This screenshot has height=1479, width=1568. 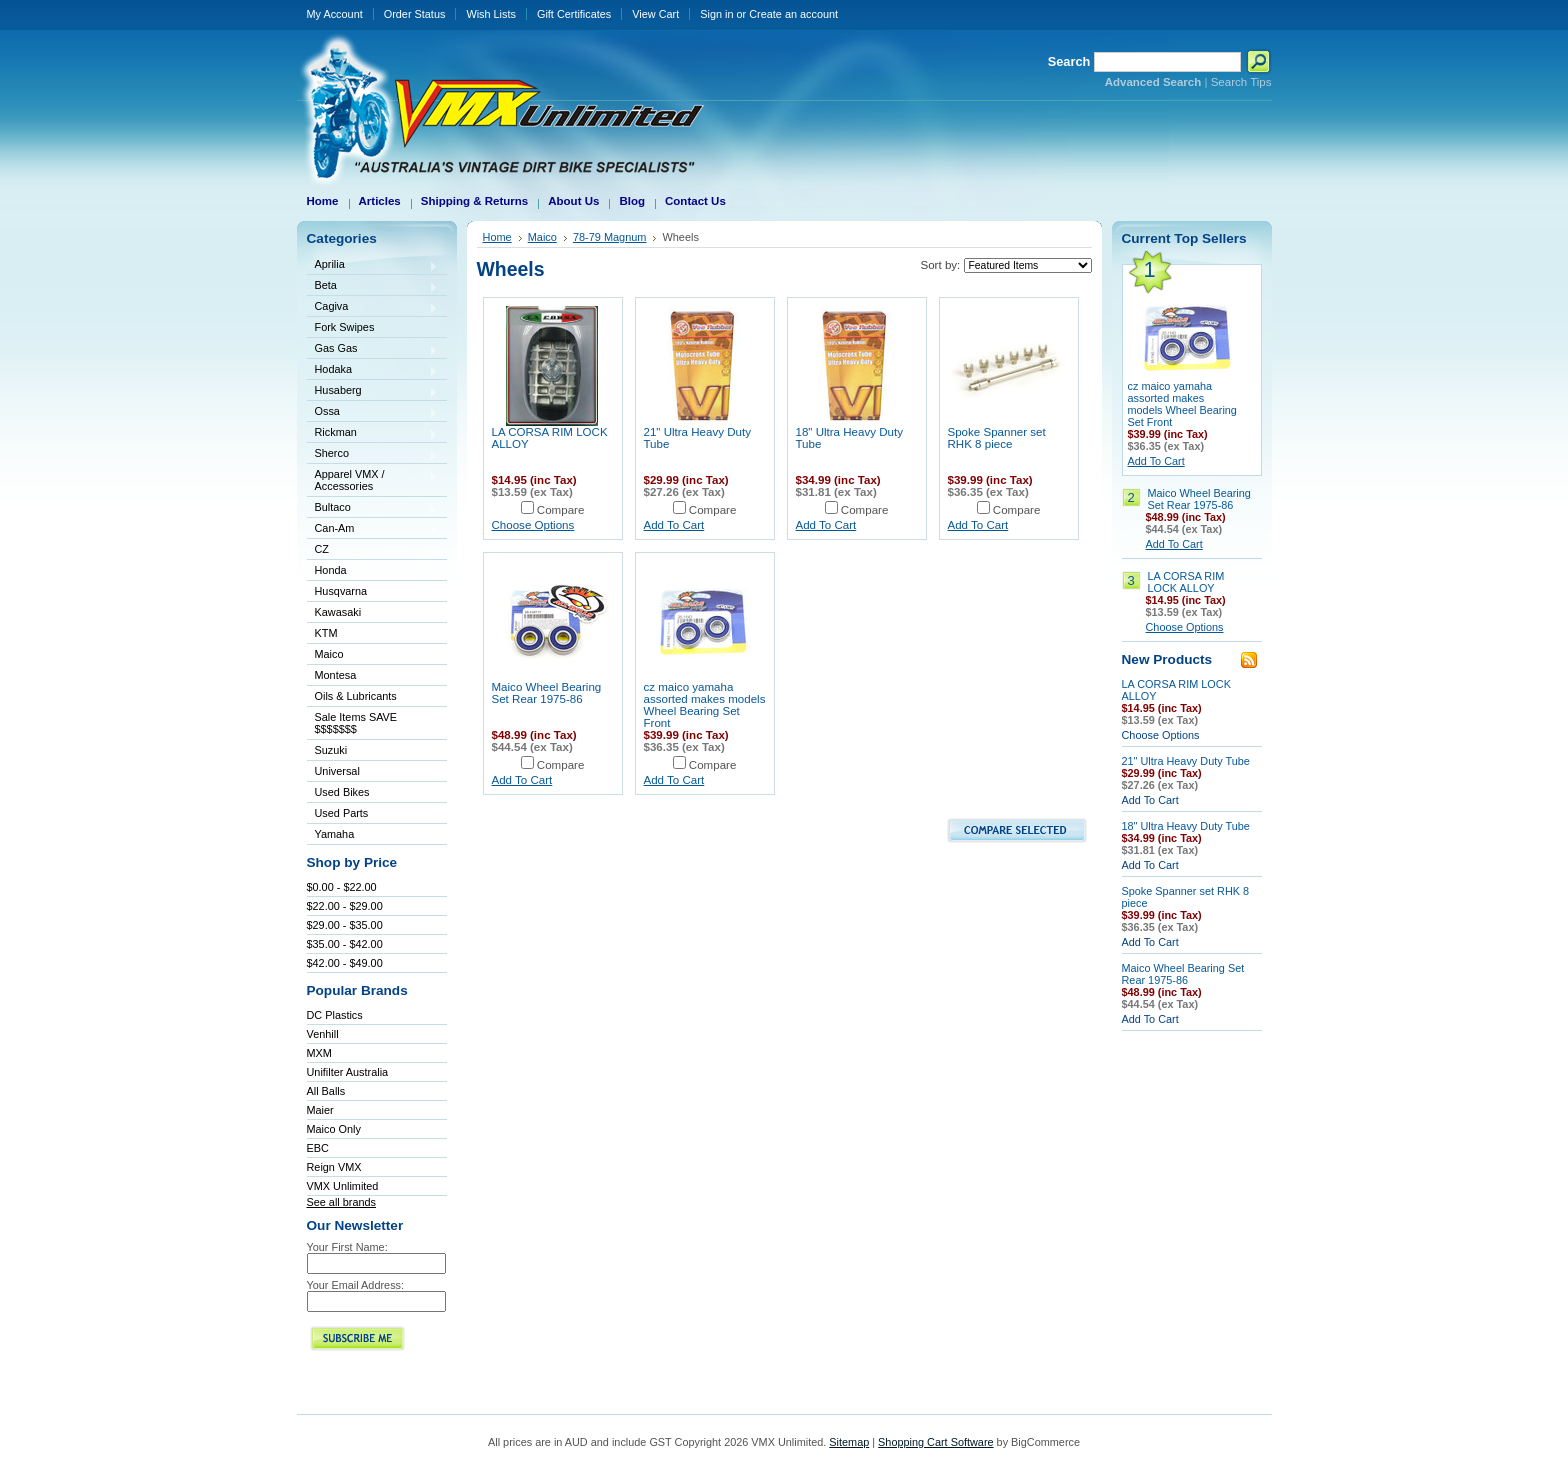 I want to click on Unifilter Australia, so click(x=348, y=1072).